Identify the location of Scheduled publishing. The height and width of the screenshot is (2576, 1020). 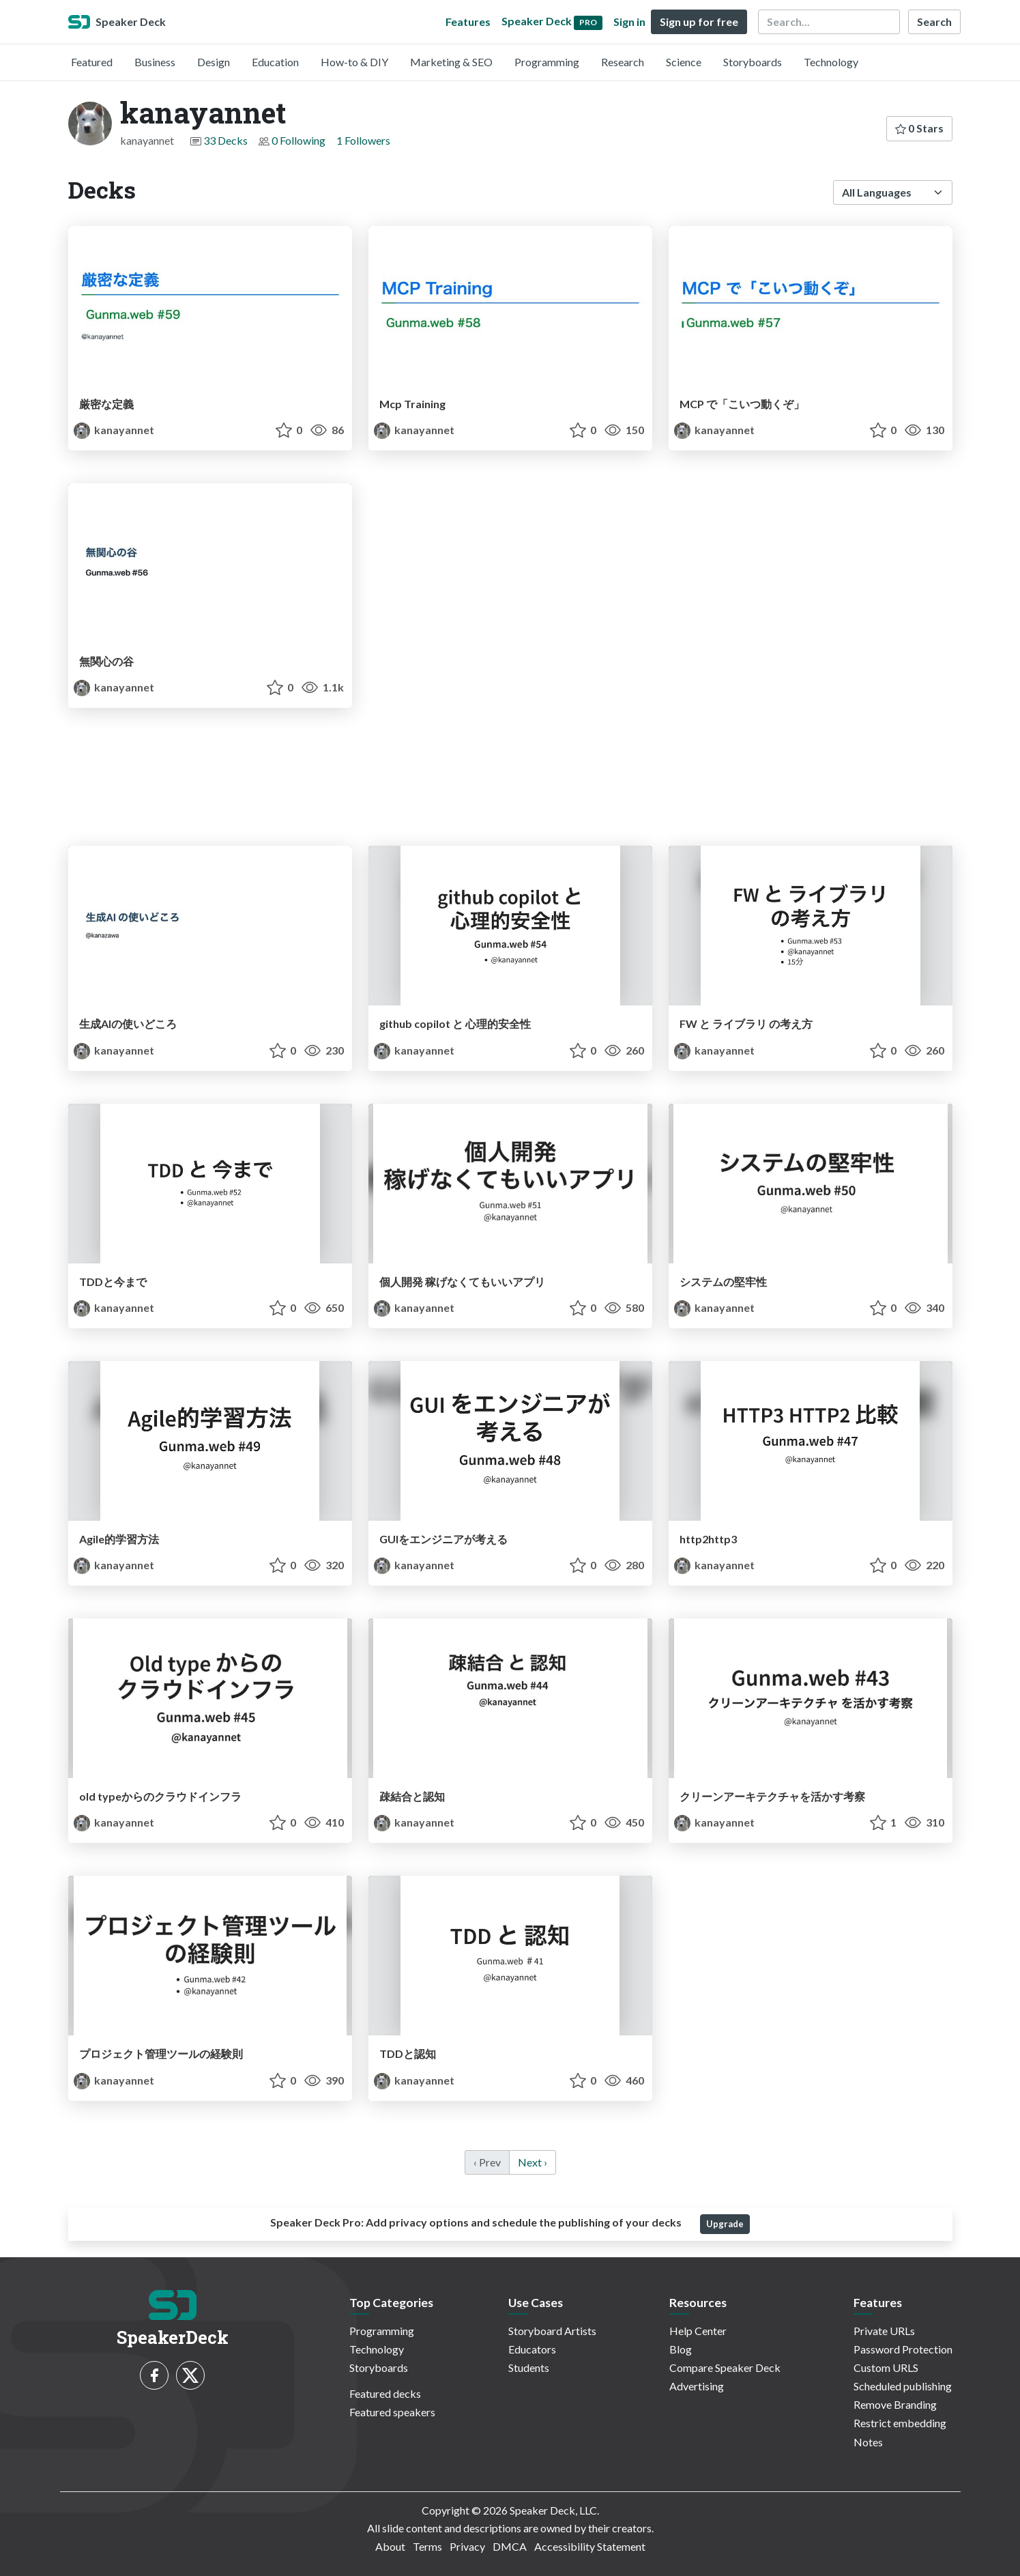
(903, 2385).